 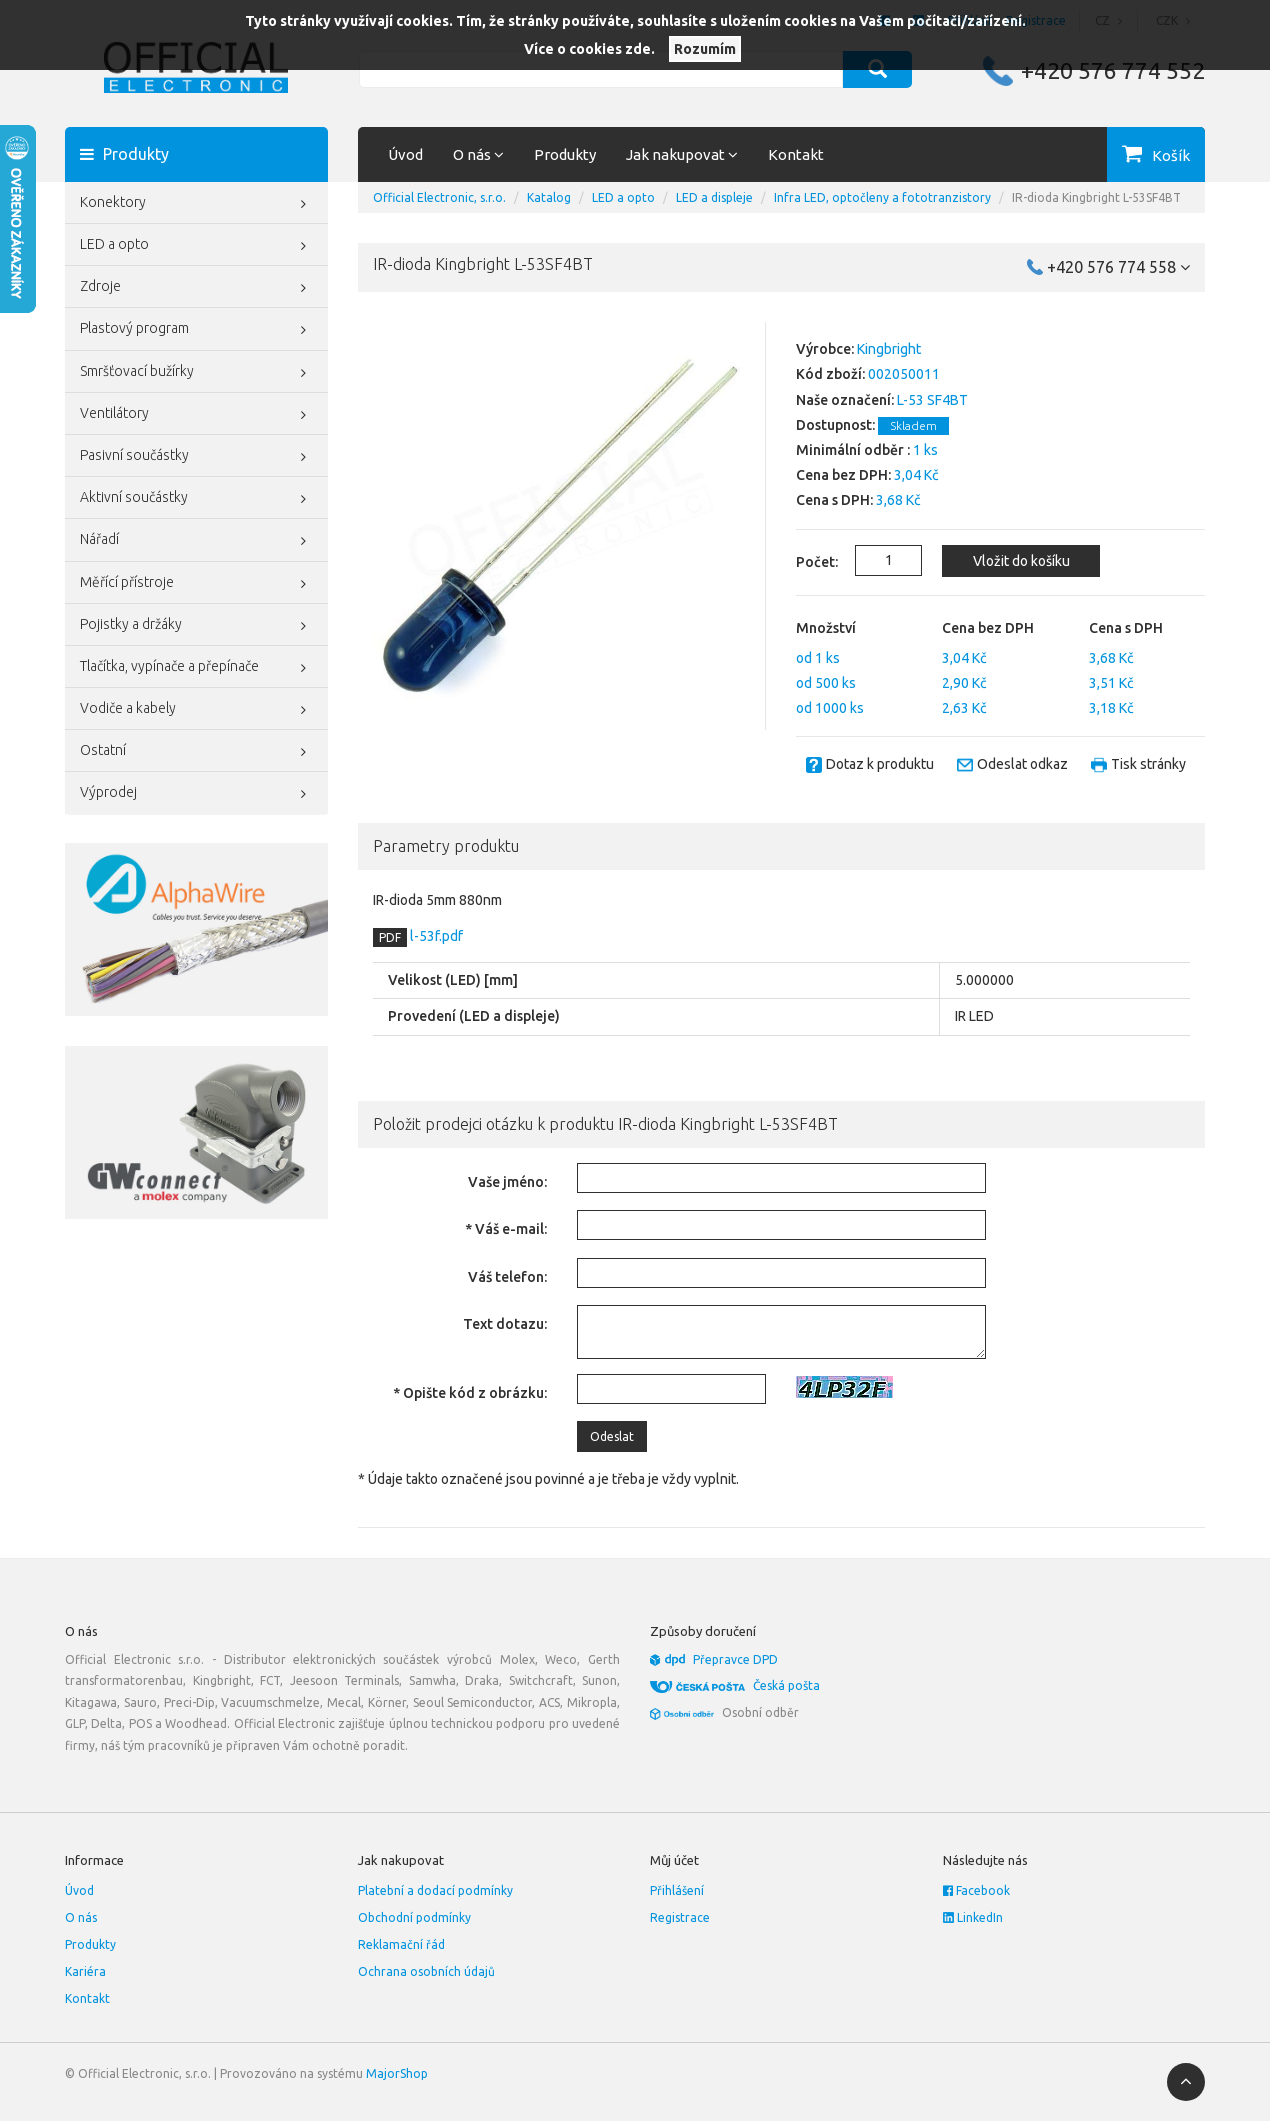 I want to click on Facebook, so click(x=976, y=1890).